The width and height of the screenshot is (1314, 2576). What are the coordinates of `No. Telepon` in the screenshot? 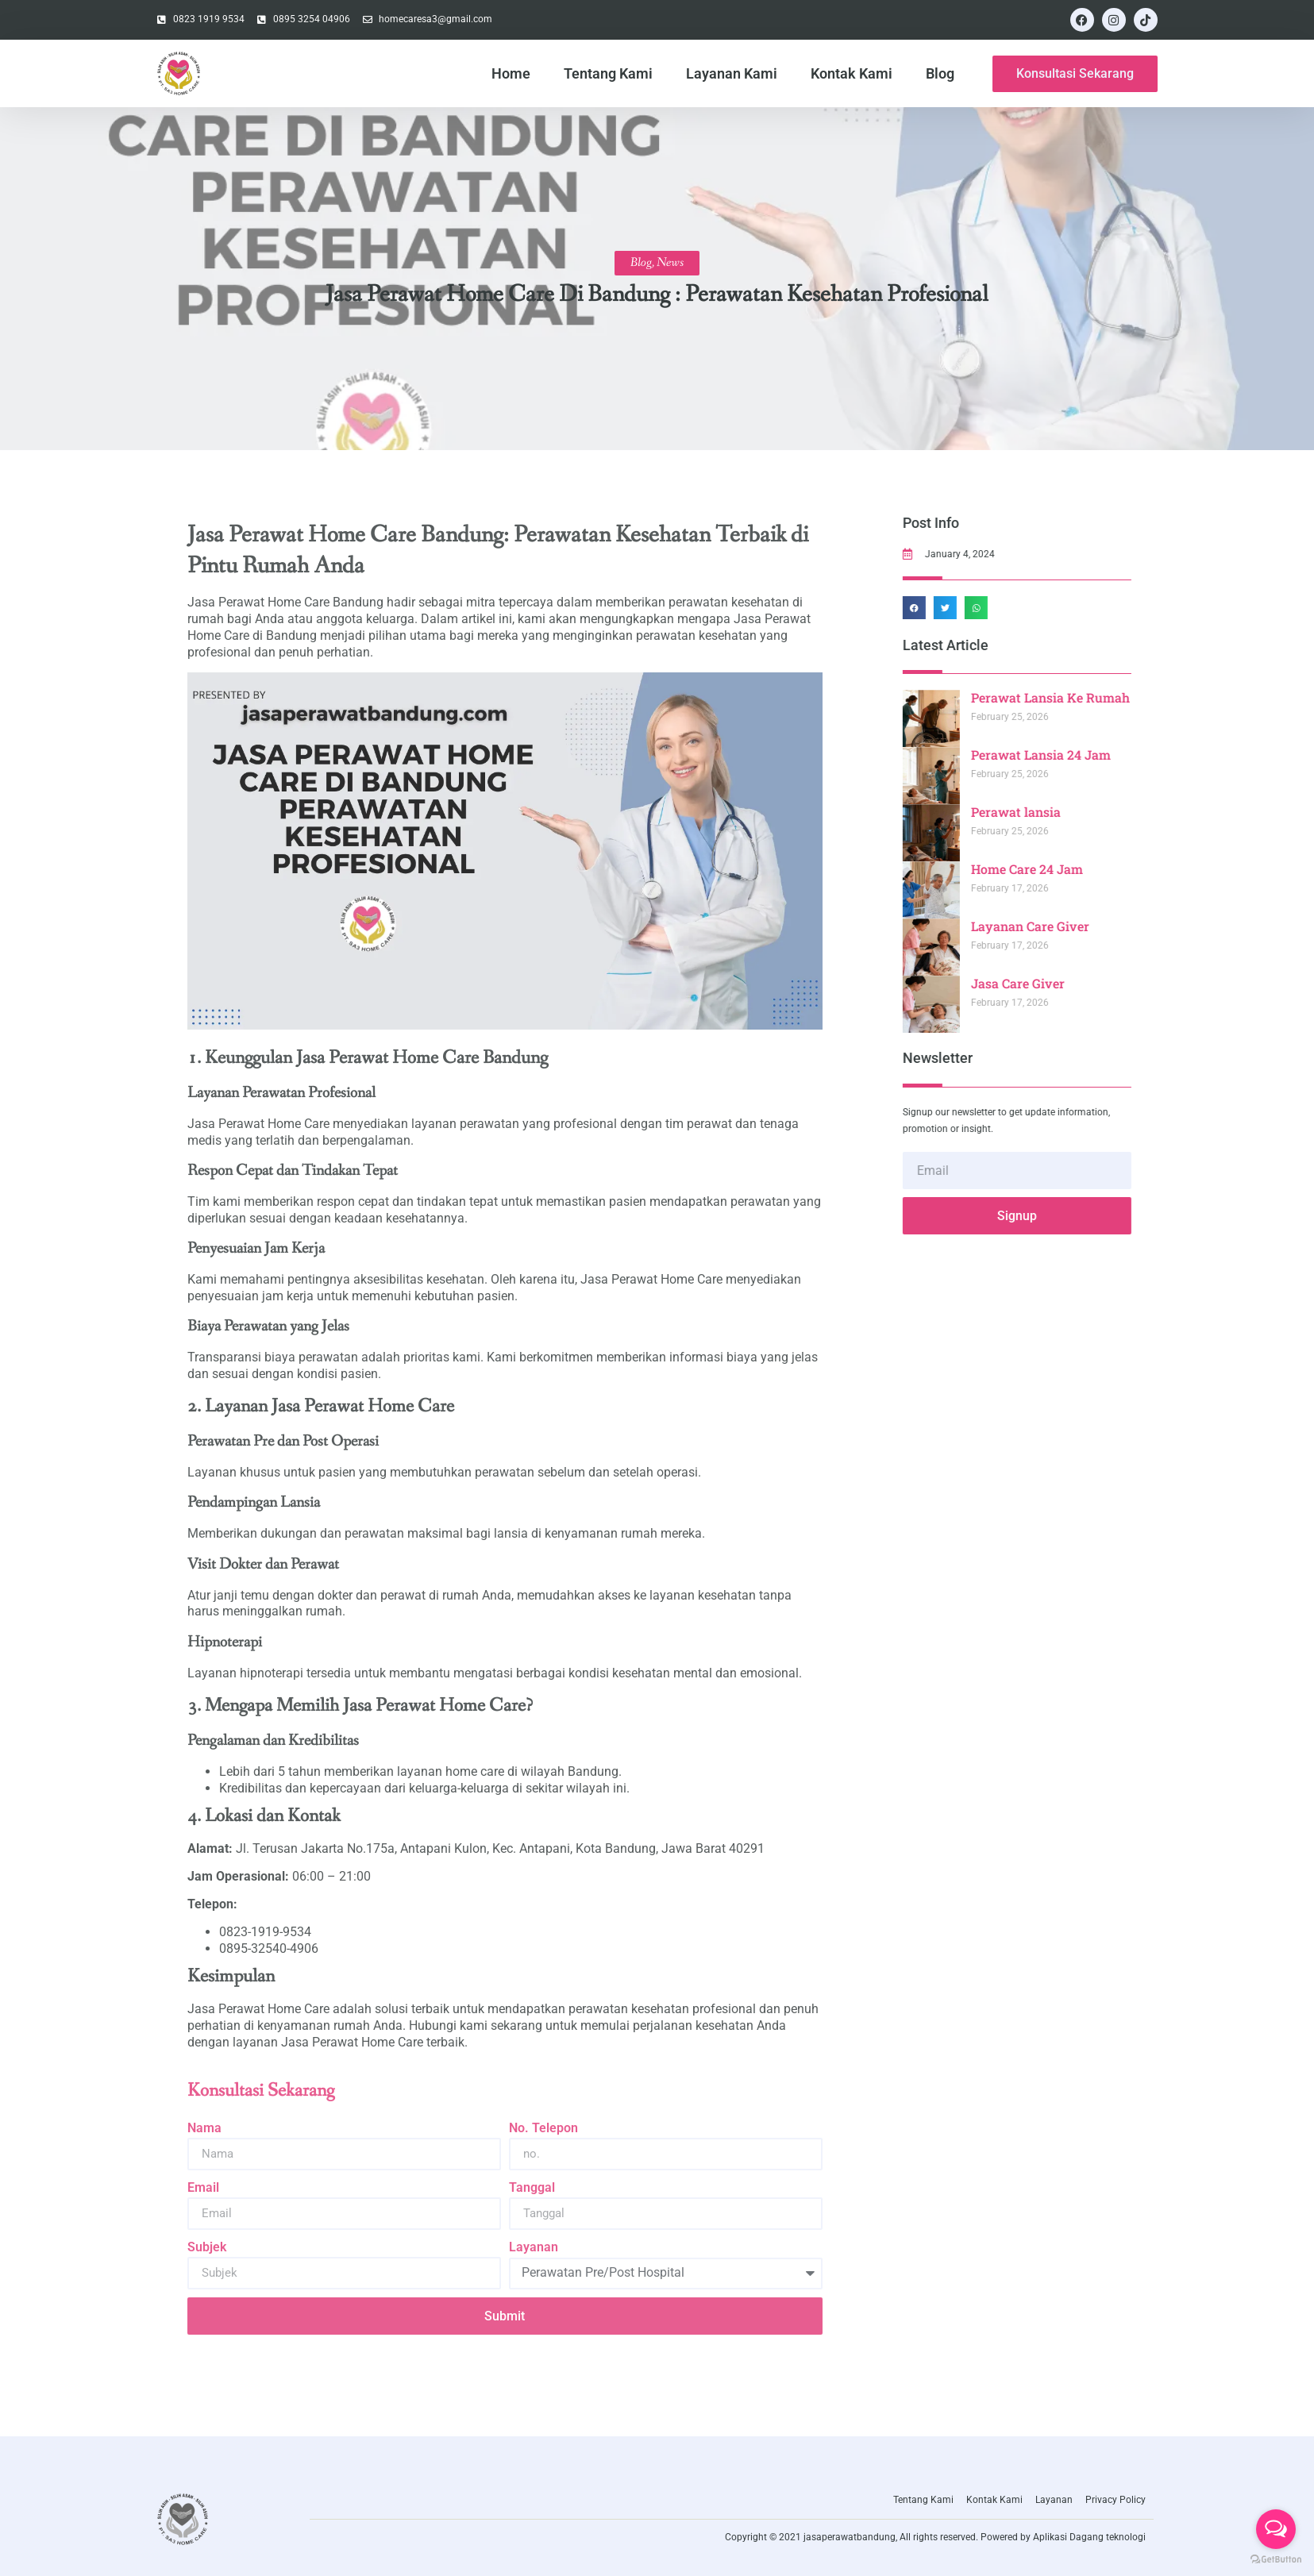 It's located at (543, 2127).